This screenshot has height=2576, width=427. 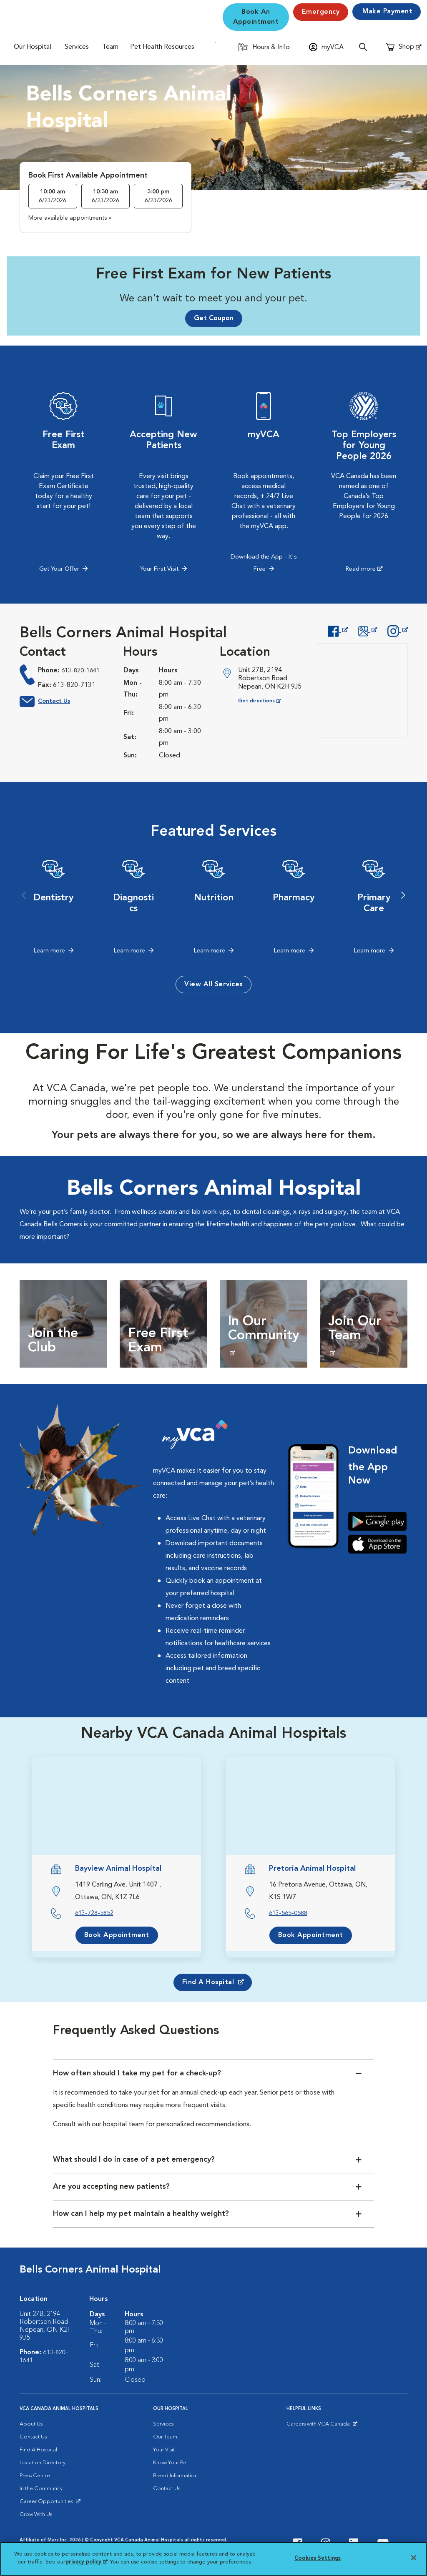 What do you see at coordinates (31, 2425) in the screenshot?
I see `About Us` at bounding box center [31, 2425].